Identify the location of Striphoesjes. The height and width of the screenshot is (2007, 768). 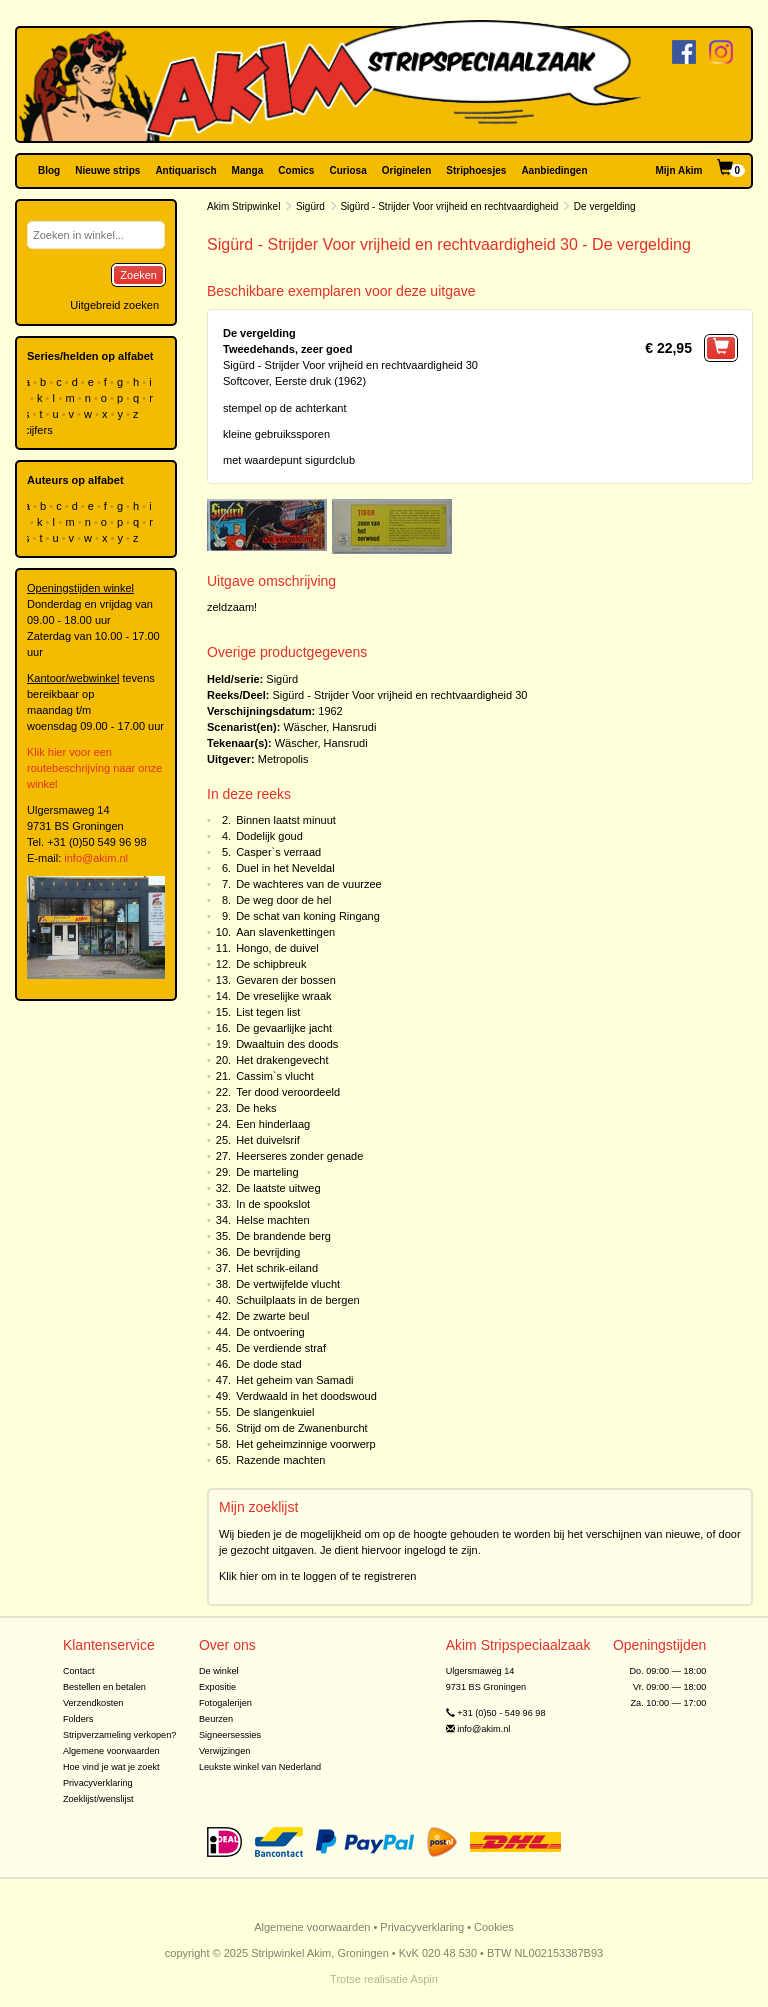
(476, 170).